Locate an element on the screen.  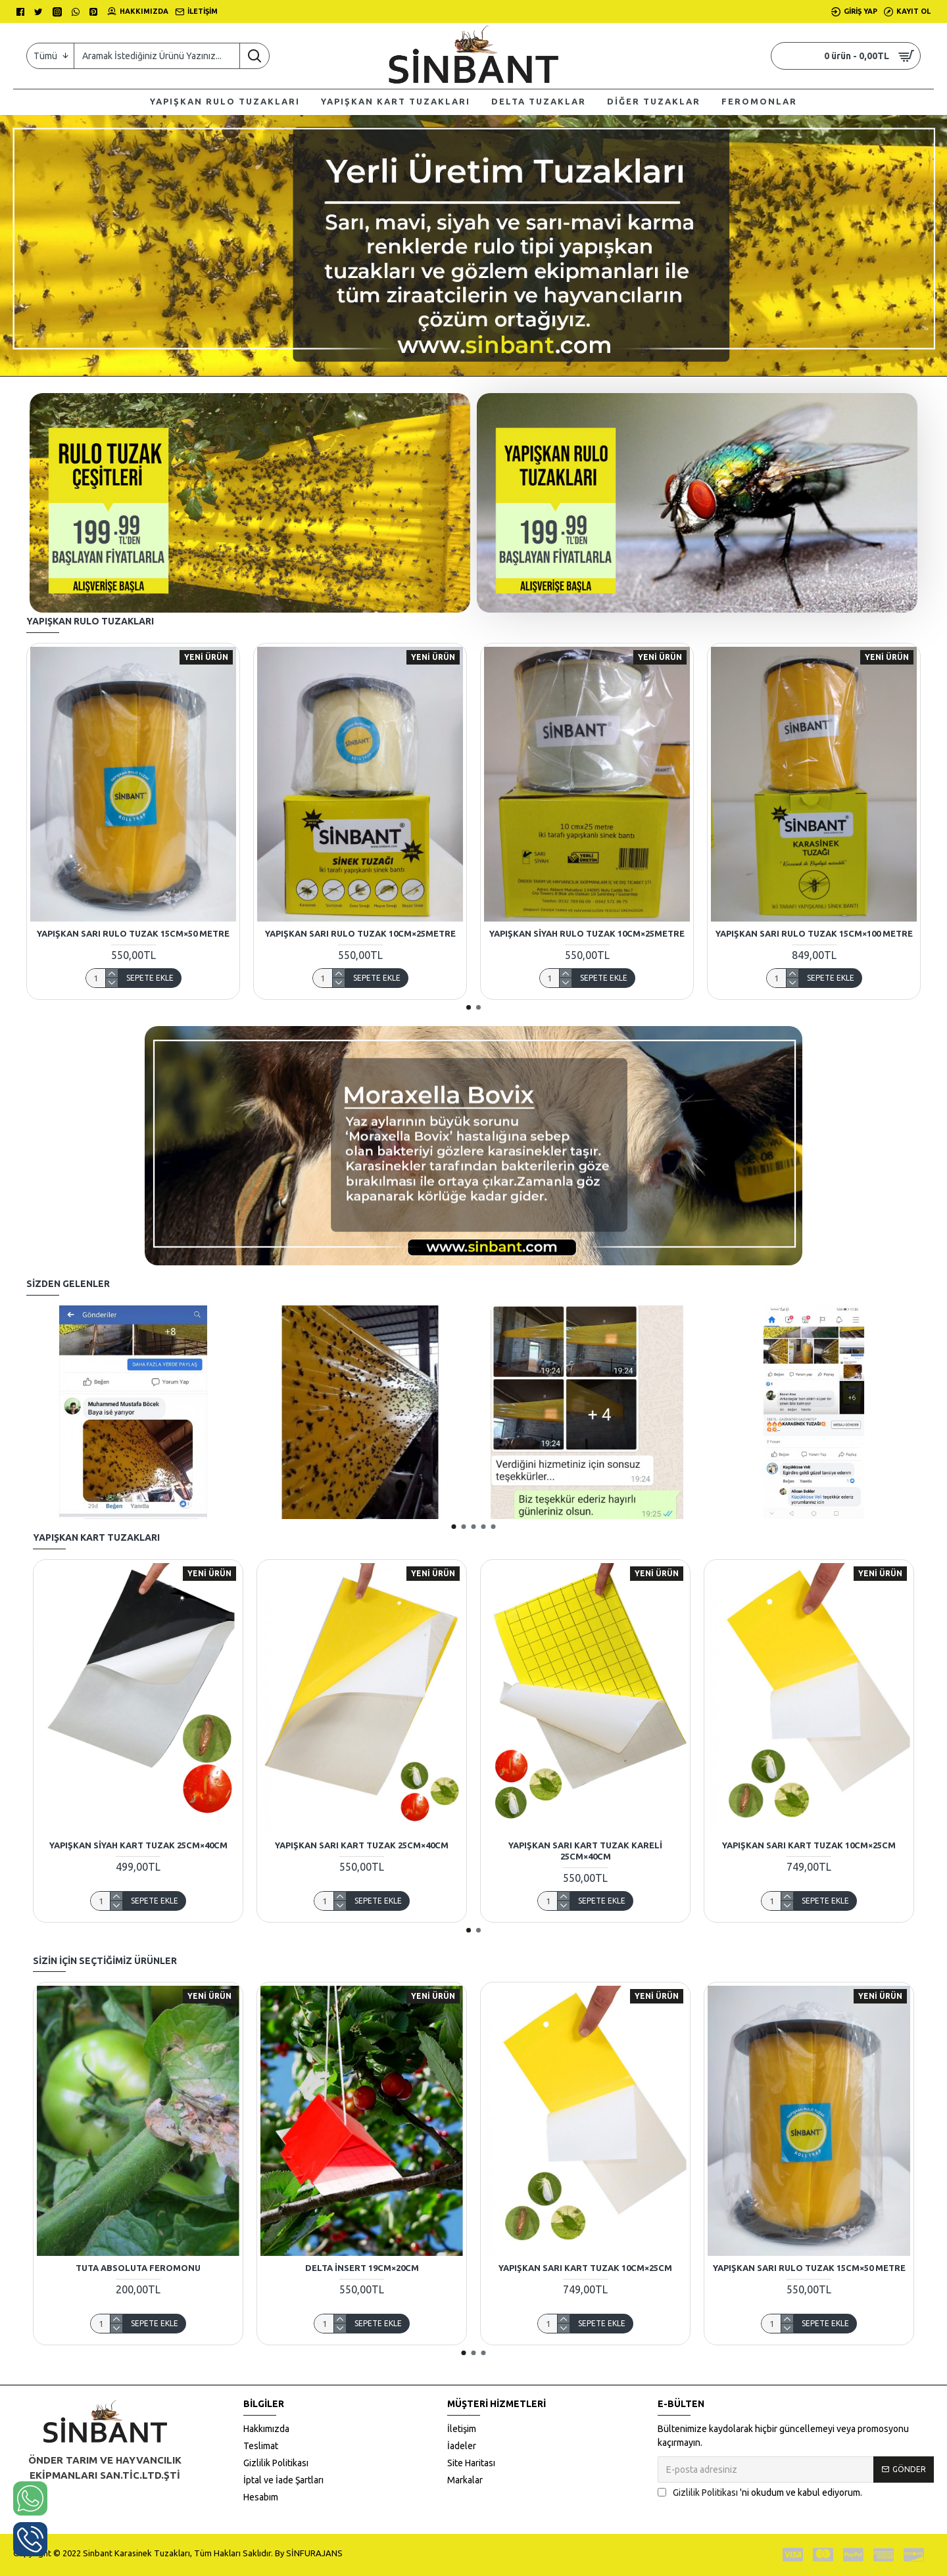
Yapışkan Siyah Kart Tuzak 25CM×40CM is located at coordinates (138, 1845).